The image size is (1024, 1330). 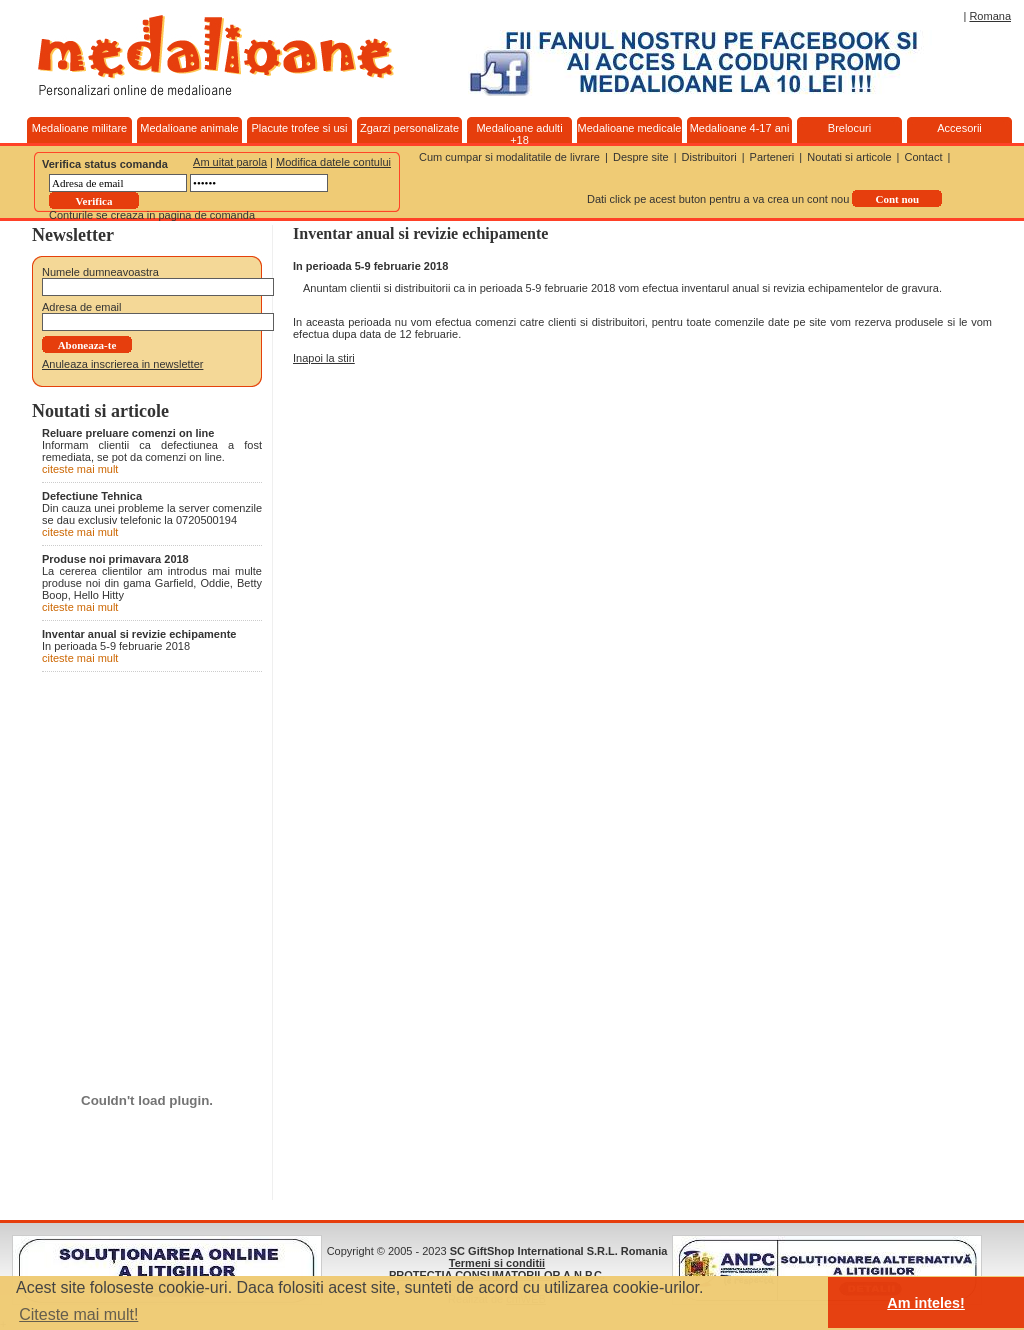 What do you see at coordinates (230, 162) in the screenshot?
I see `Am uitat parola` at bounding box center [230, 162].